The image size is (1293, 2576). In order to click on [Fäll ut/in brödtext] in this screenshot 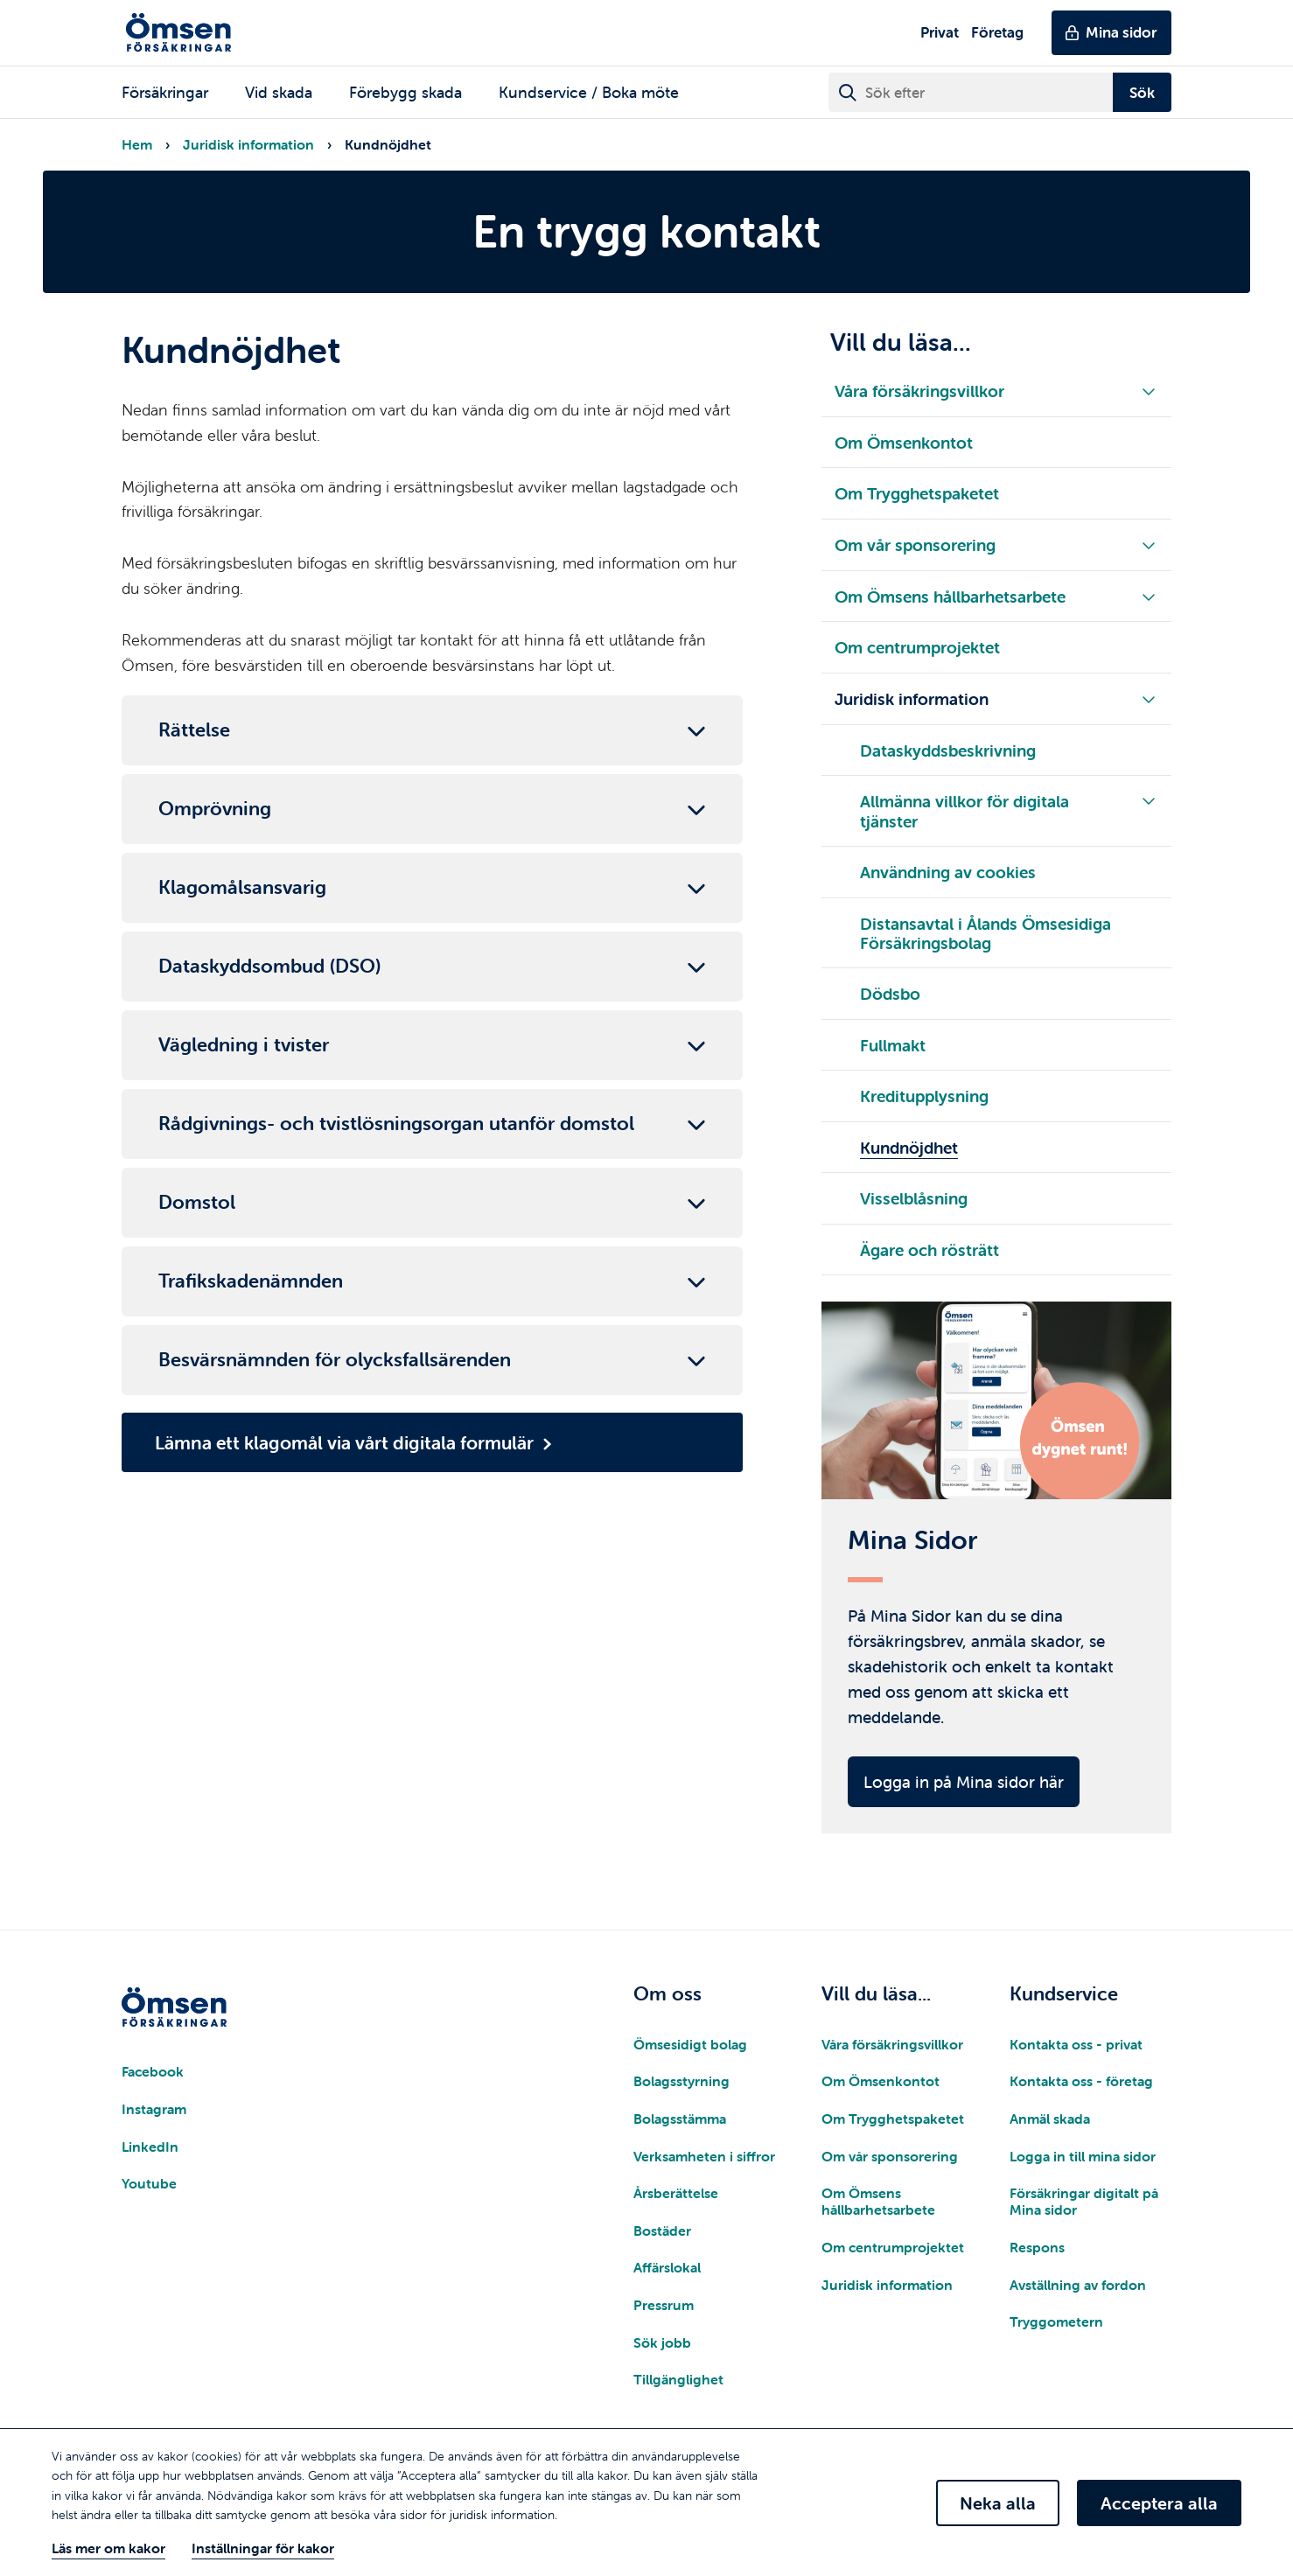, I will do `click(432, 730)`.